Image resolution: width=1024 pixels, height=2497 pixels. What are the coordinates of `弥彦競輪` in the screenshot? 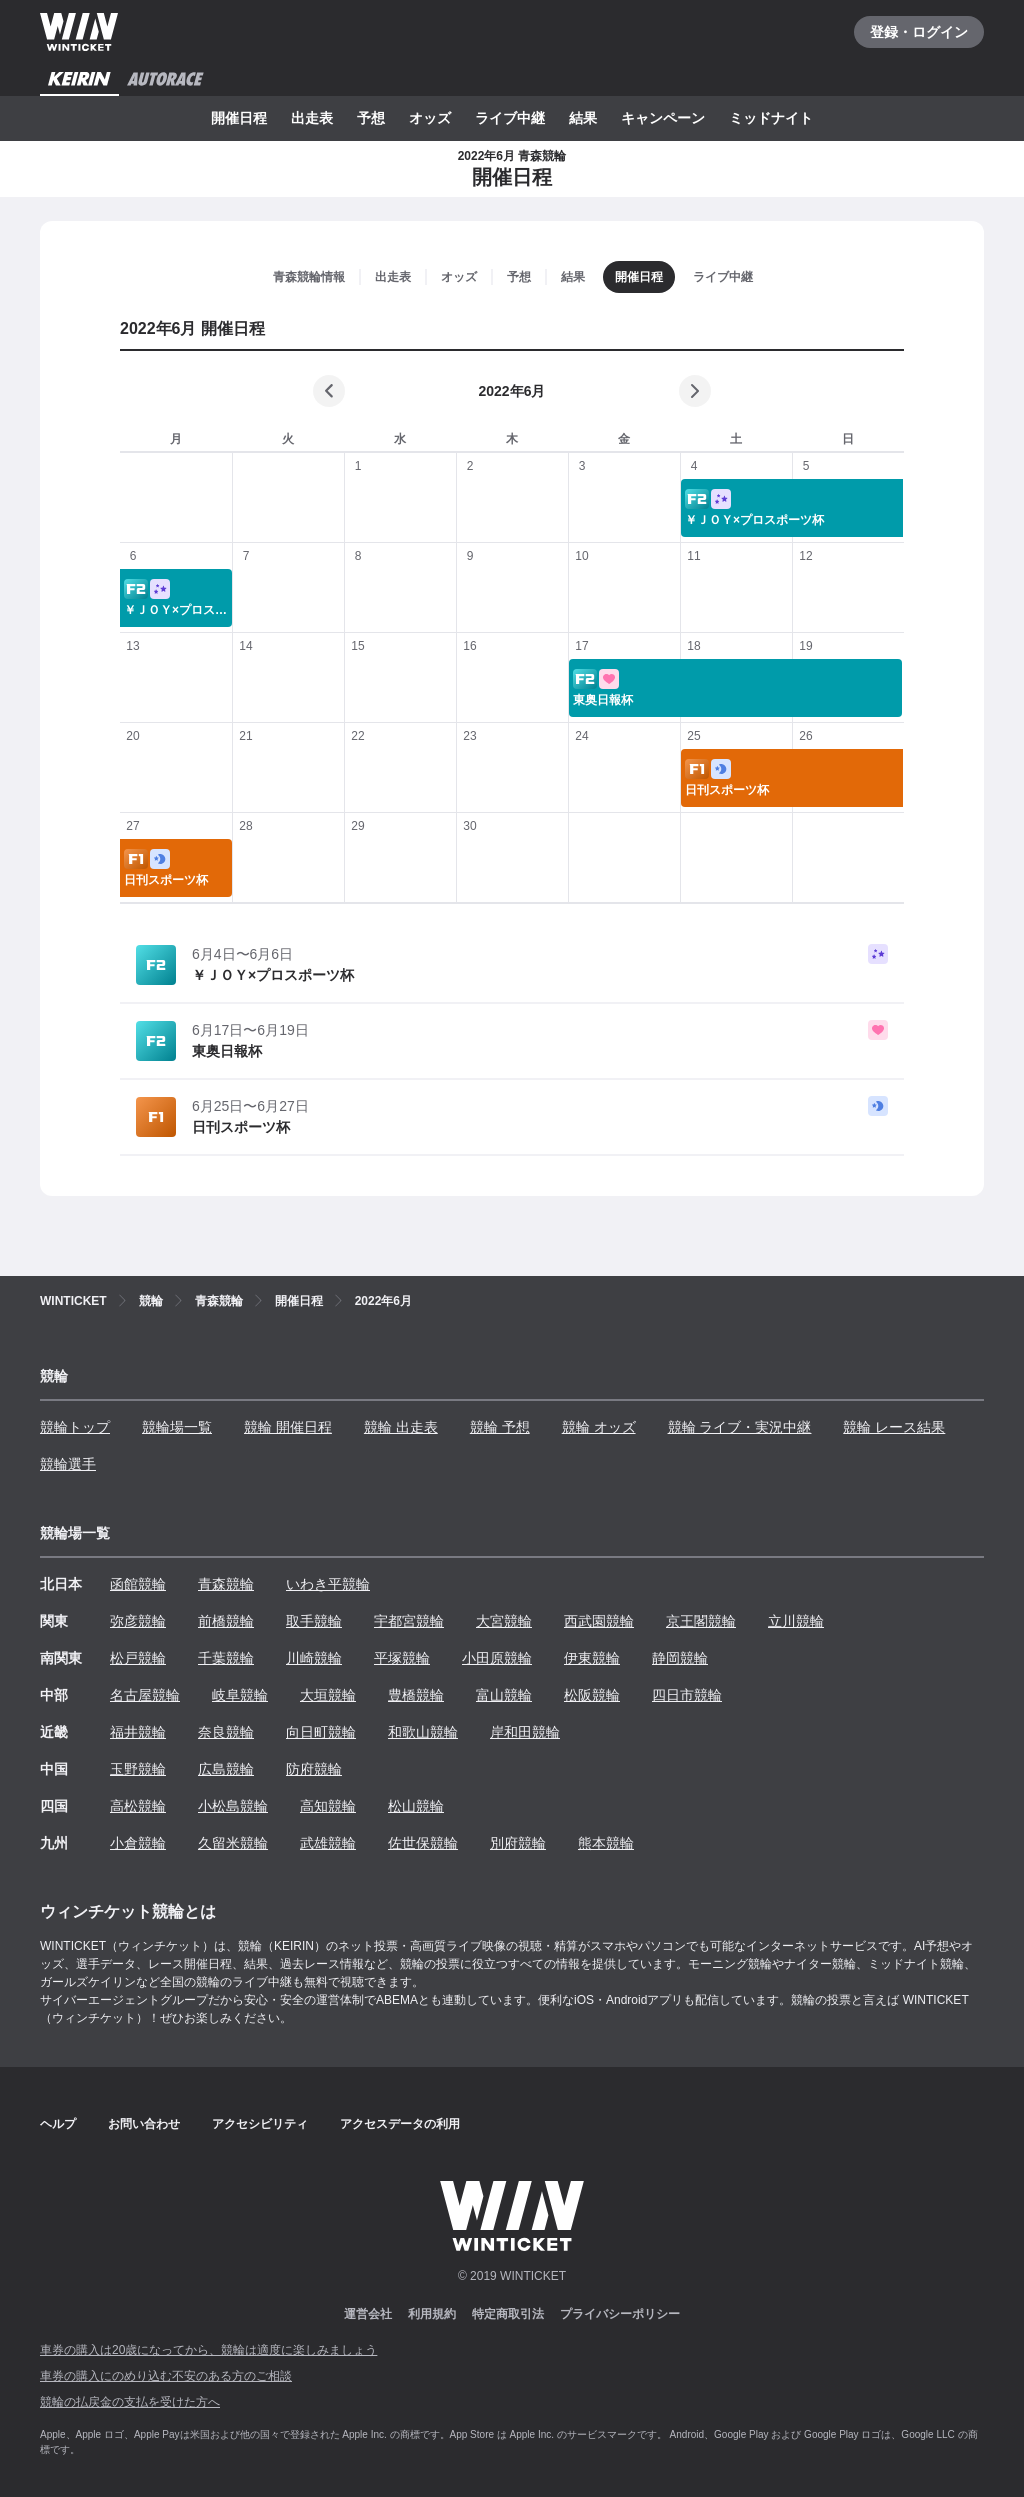 It's located at (138, 1621).